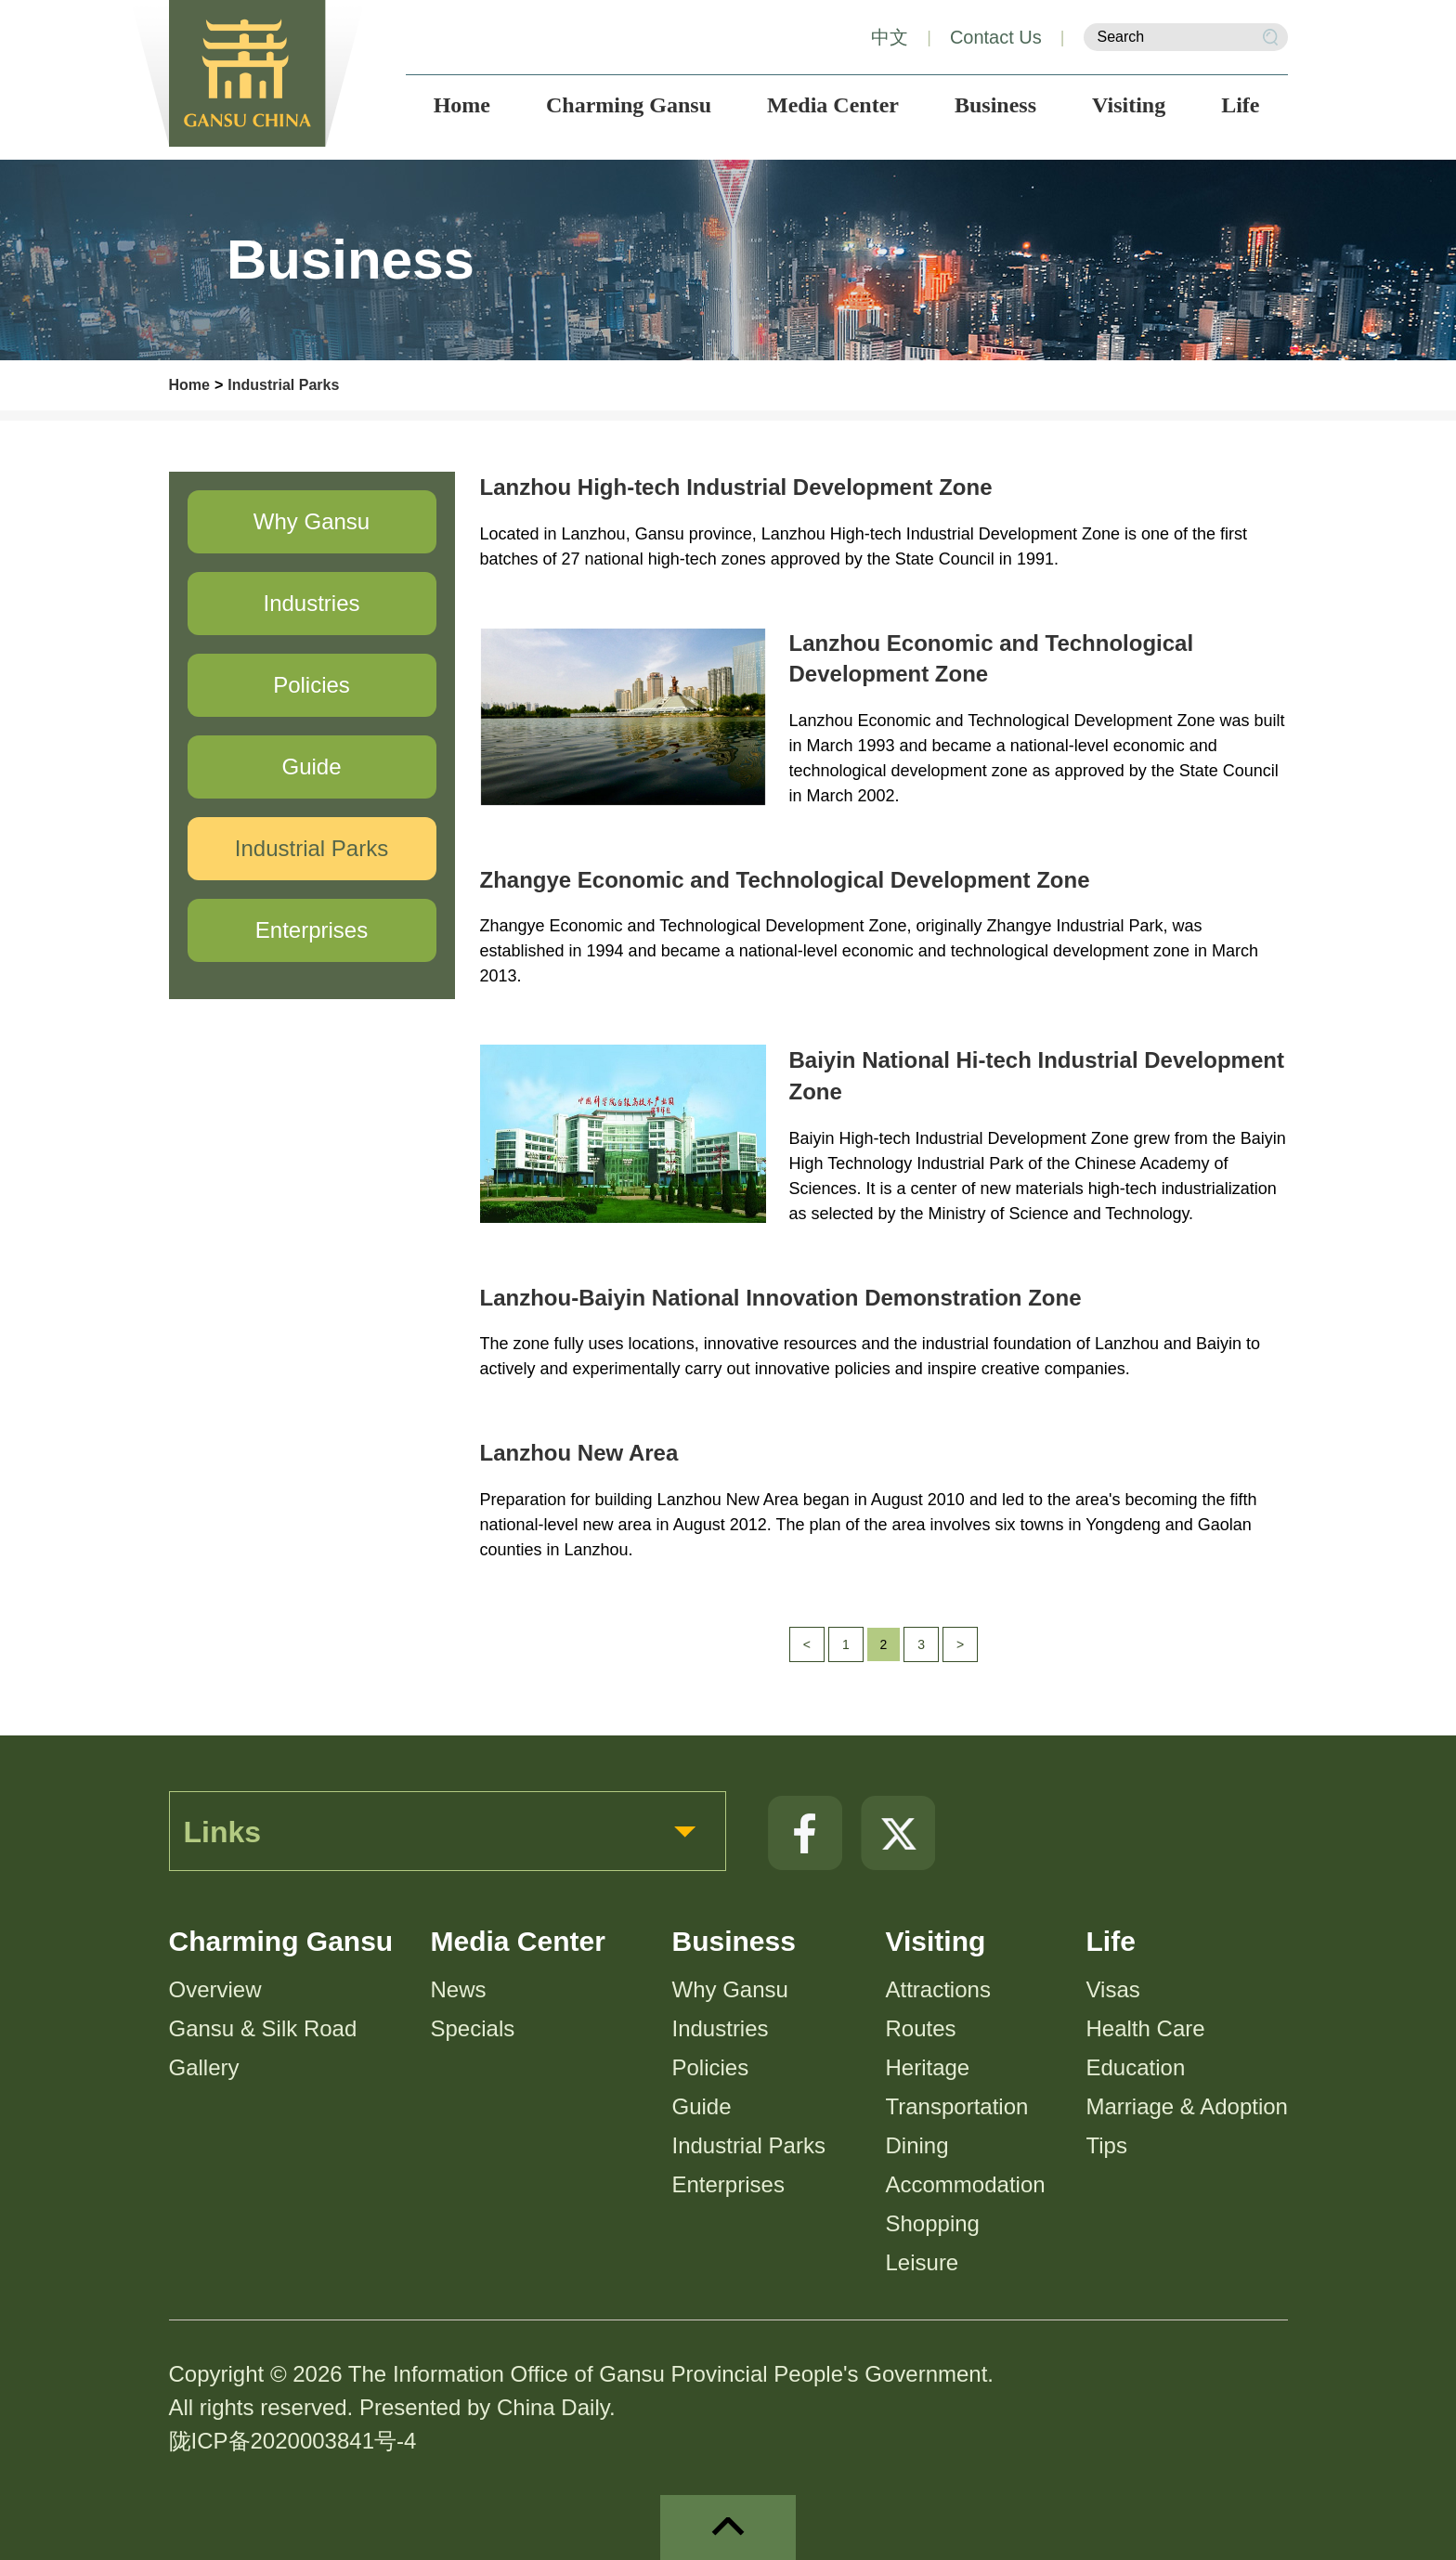  I want to click on Tips, so click(1106, 2145).